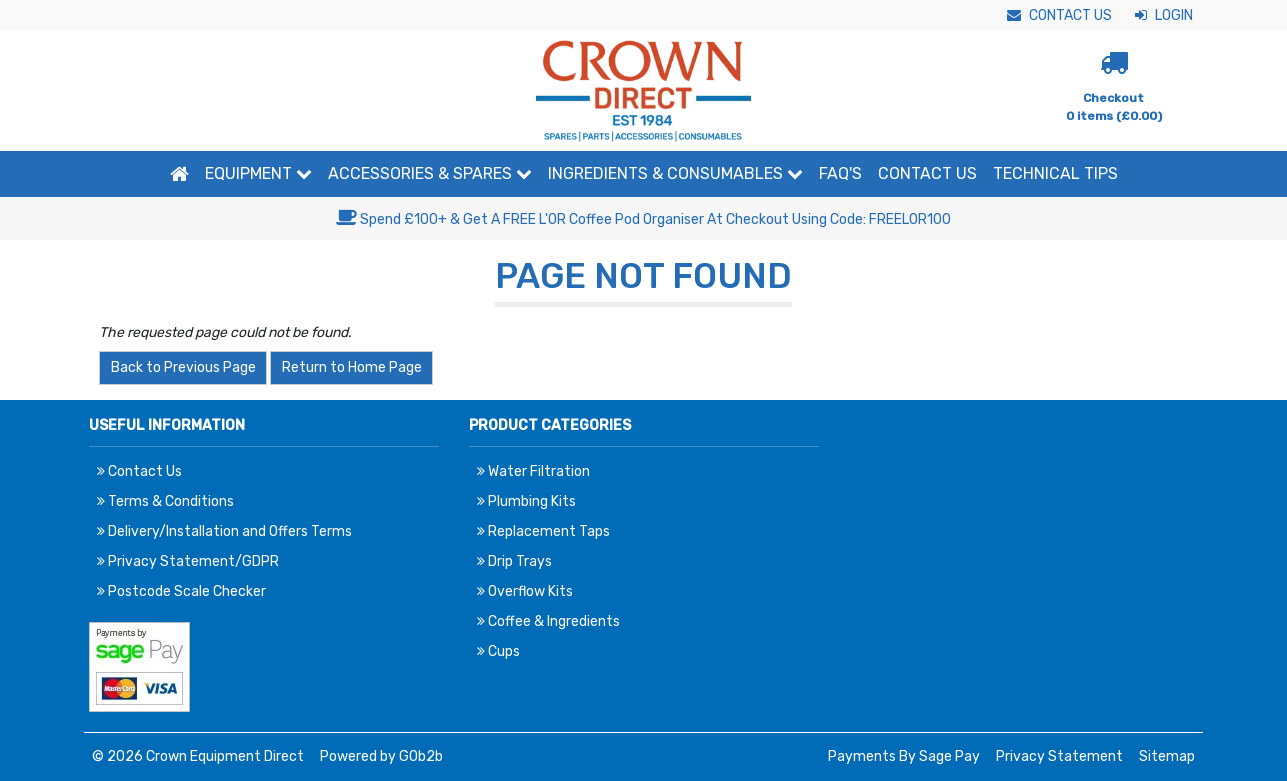 The width and height of the screenshot is (1287, 781). I want to click on Ingredients & Consumables, so click(675, 173).